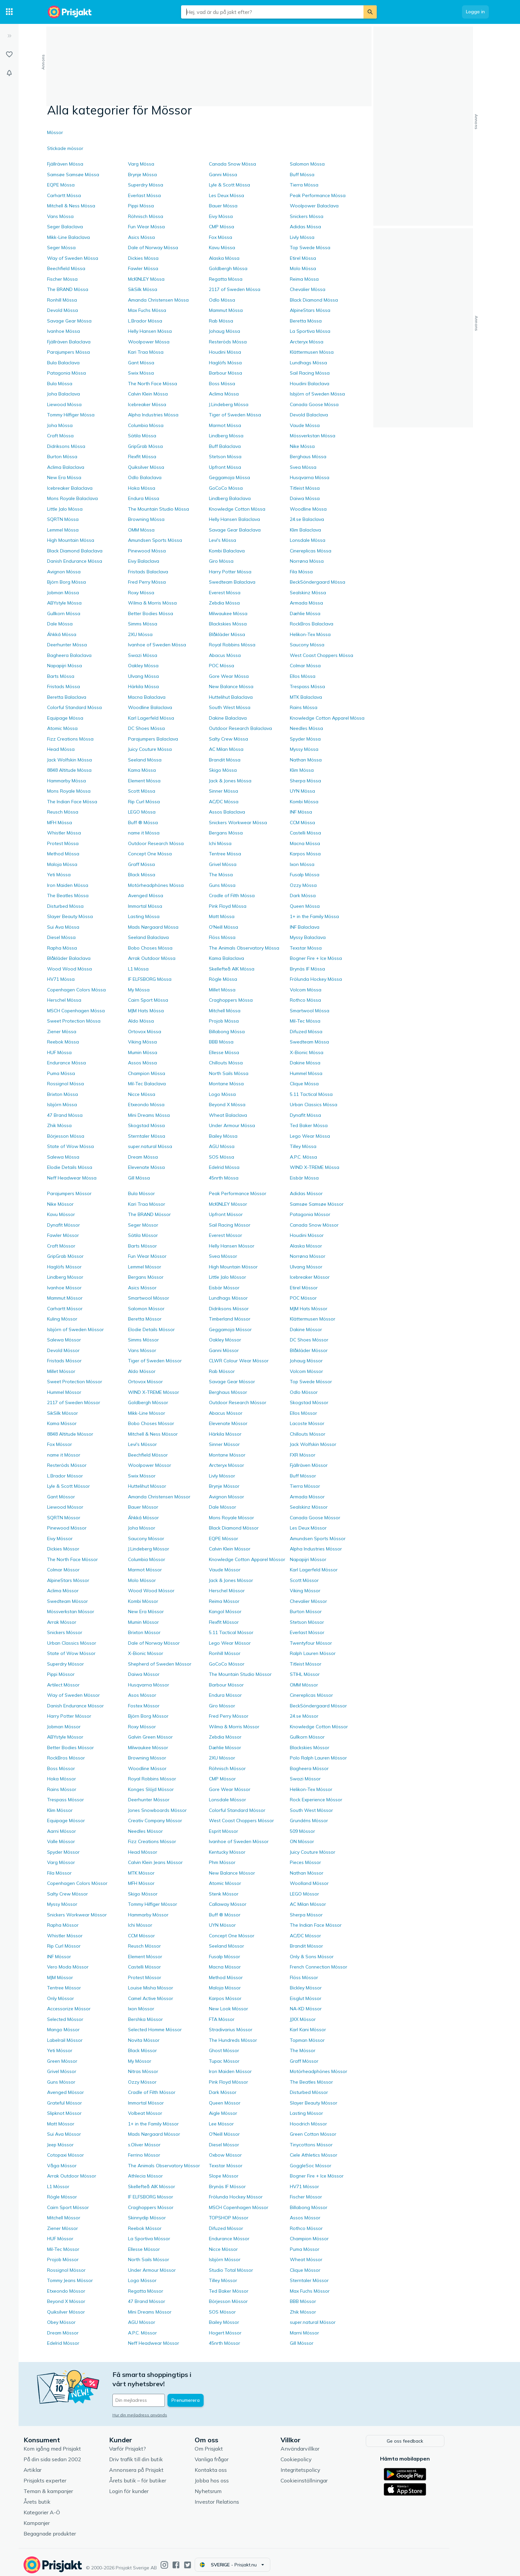 This screenshot has width=520, height=2576. What do you see at coordinates (225, 1737) in the screenshot?
I see `Zebdia Mössor` at bounding box center [225, 1737].